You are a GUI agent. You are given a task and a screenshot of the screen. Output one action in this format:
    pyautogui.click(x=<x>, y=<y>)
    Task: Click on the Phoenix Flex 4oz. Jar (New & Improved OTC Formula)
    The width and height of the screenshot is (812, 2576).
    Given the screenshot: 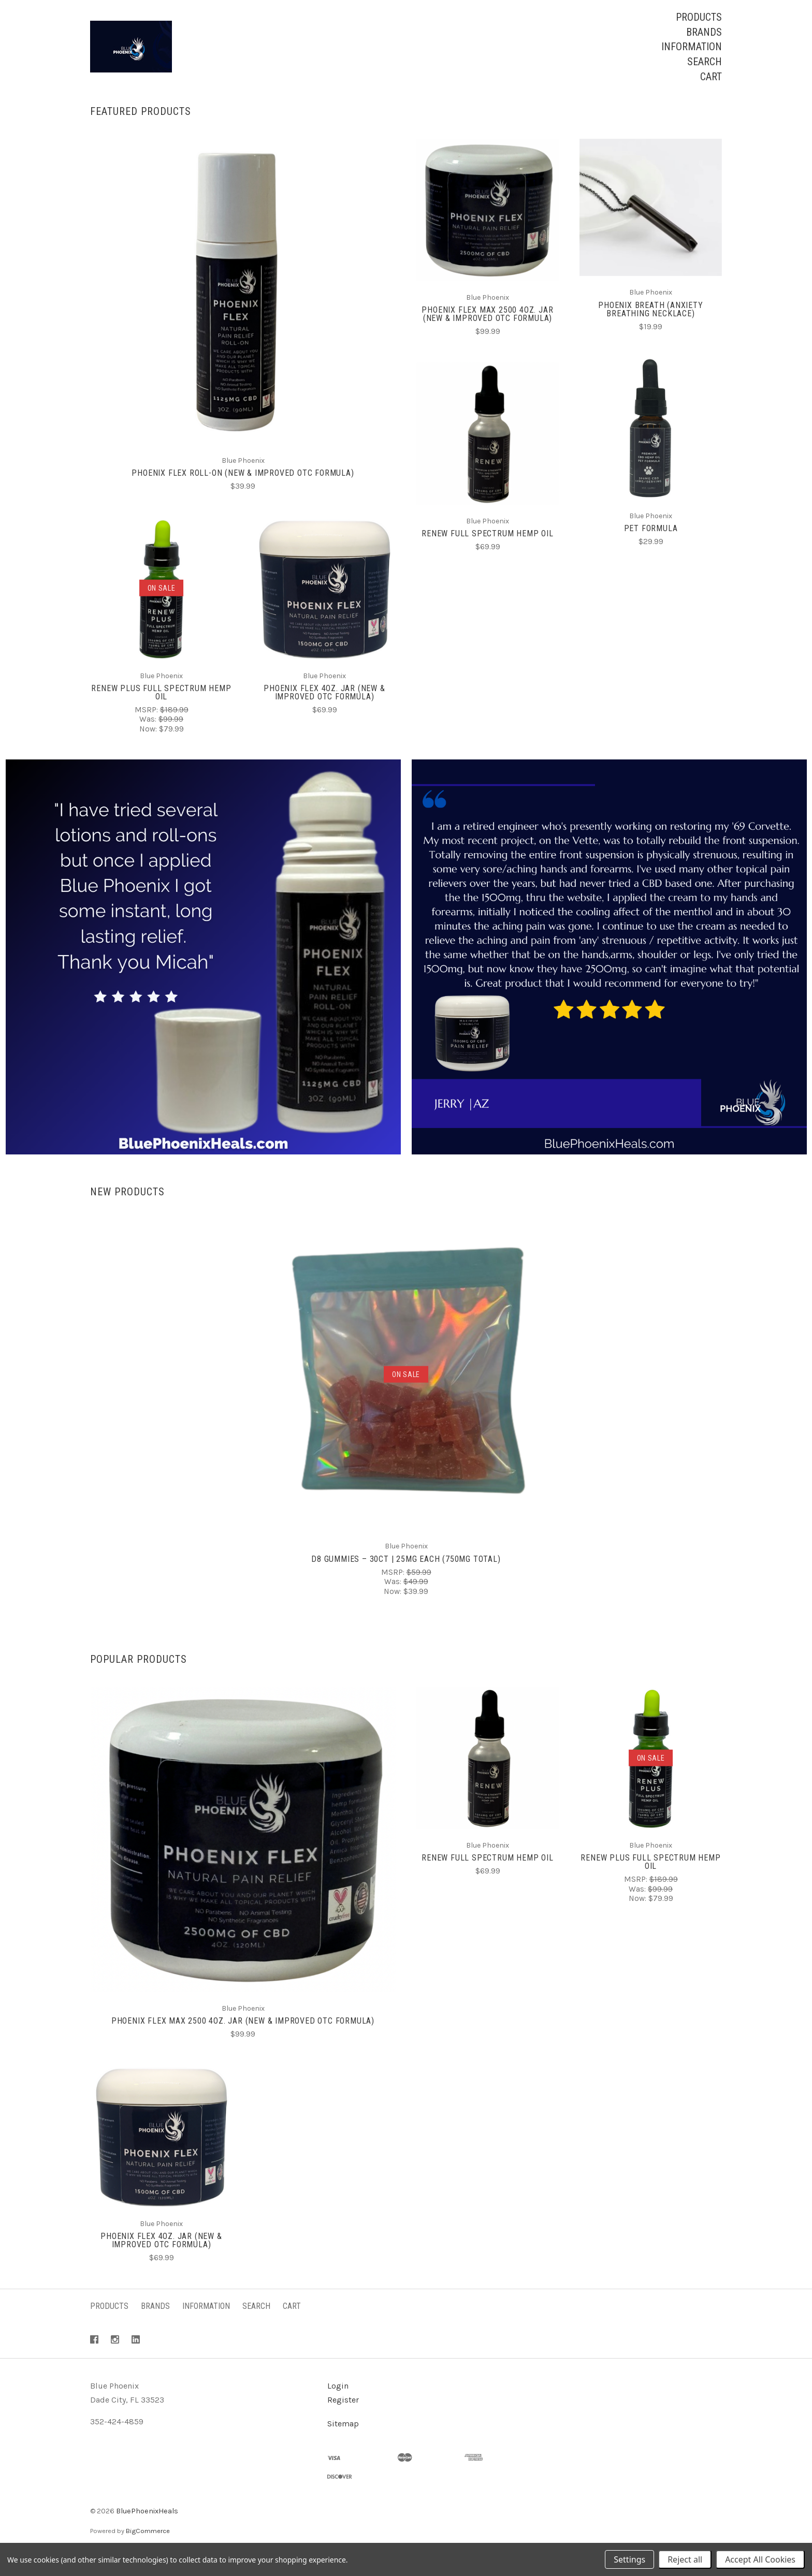 What is the action you would take?
    pyautogui.click(x=324, y=711)
    